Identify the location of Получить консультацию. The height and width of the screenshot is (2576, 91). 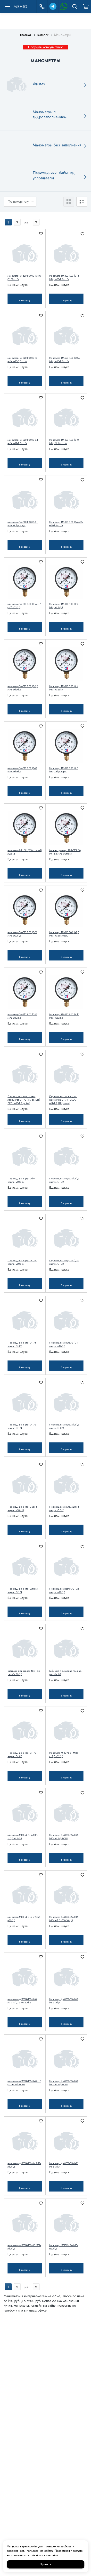
(45, 47).